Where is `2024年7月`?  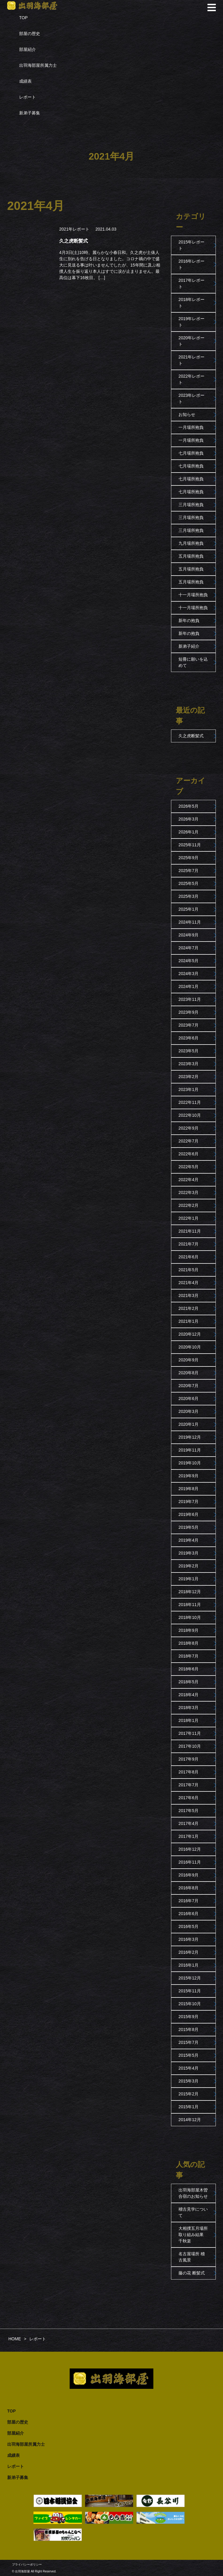 2024年7月 is located at coordinates (188, 947).